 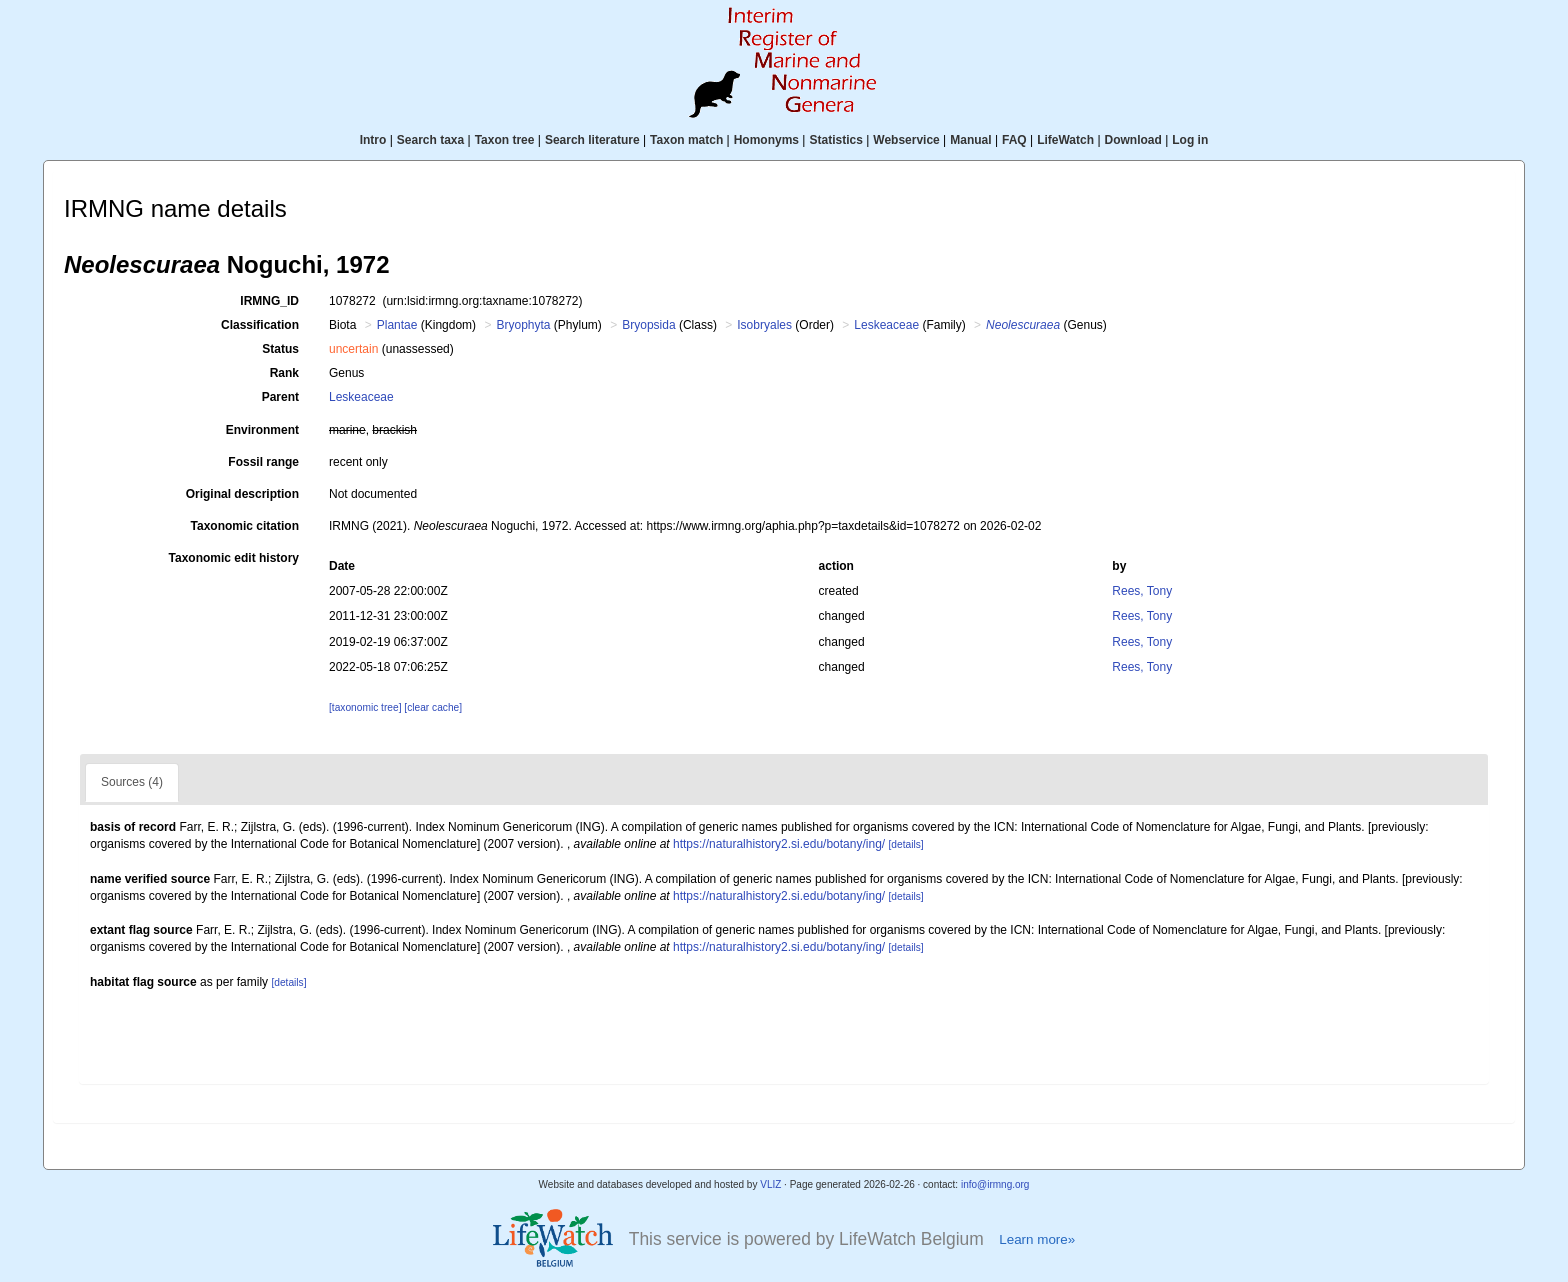 I want to click on Download, so click(x=1133, y=140).